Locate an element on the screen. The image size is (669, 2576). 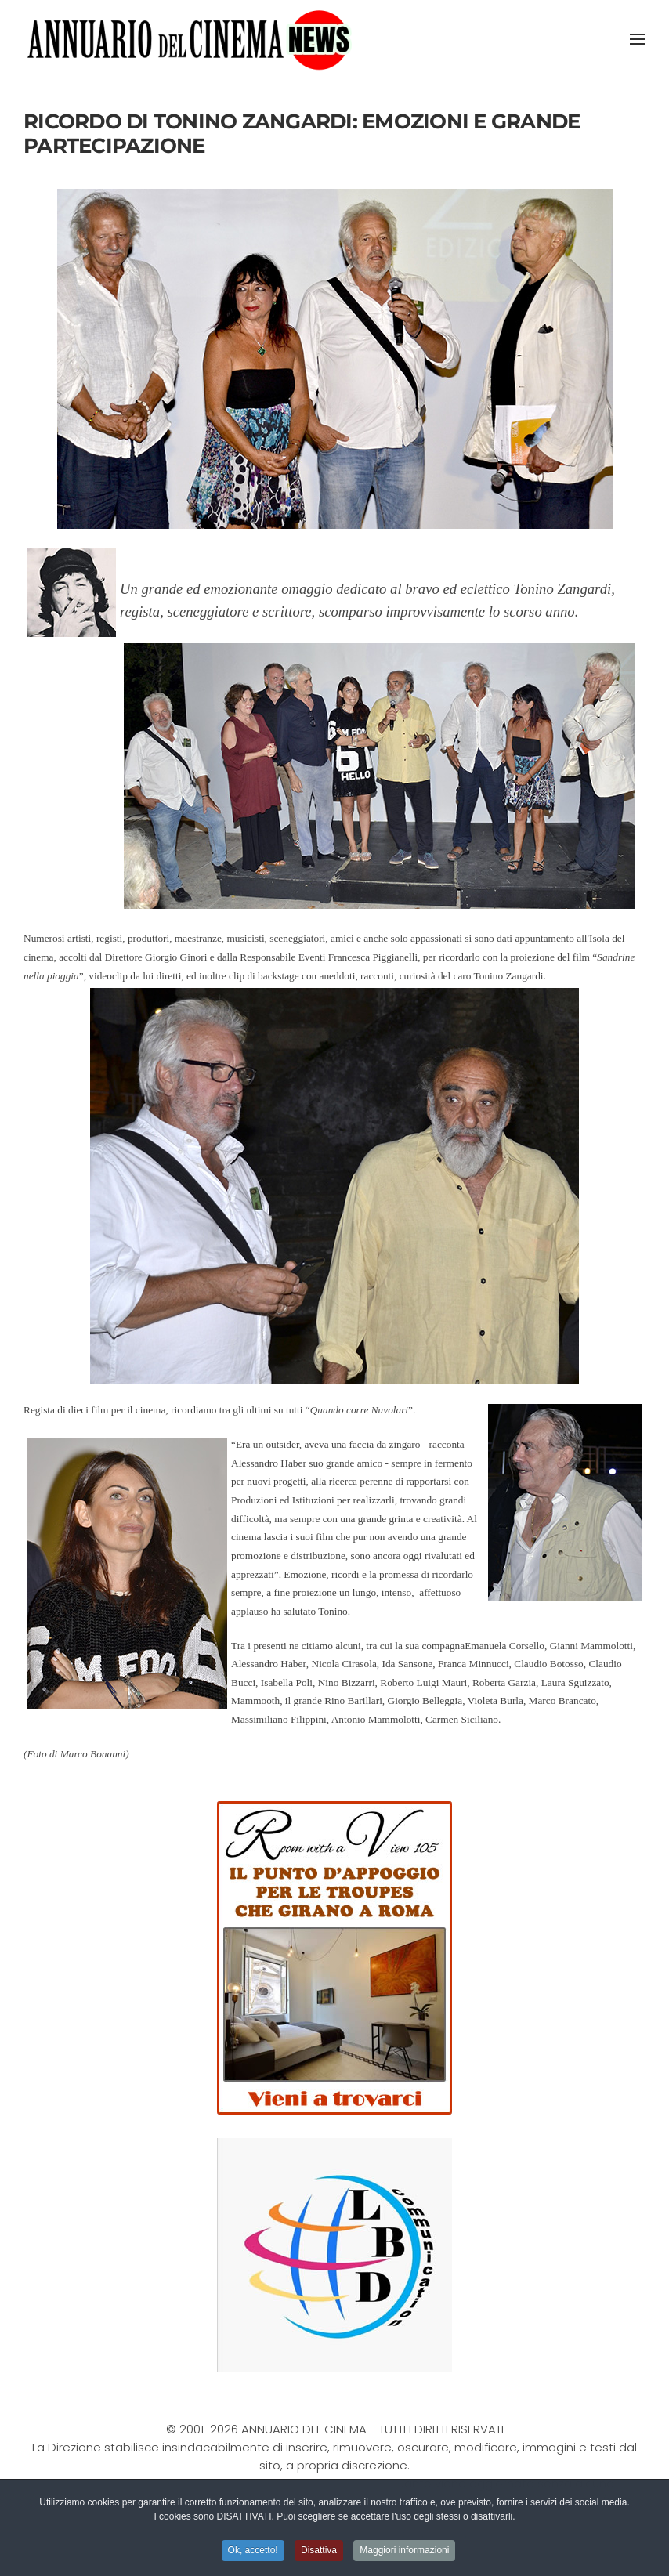
[Torna alla Home] is located at coordinates (189, 39).